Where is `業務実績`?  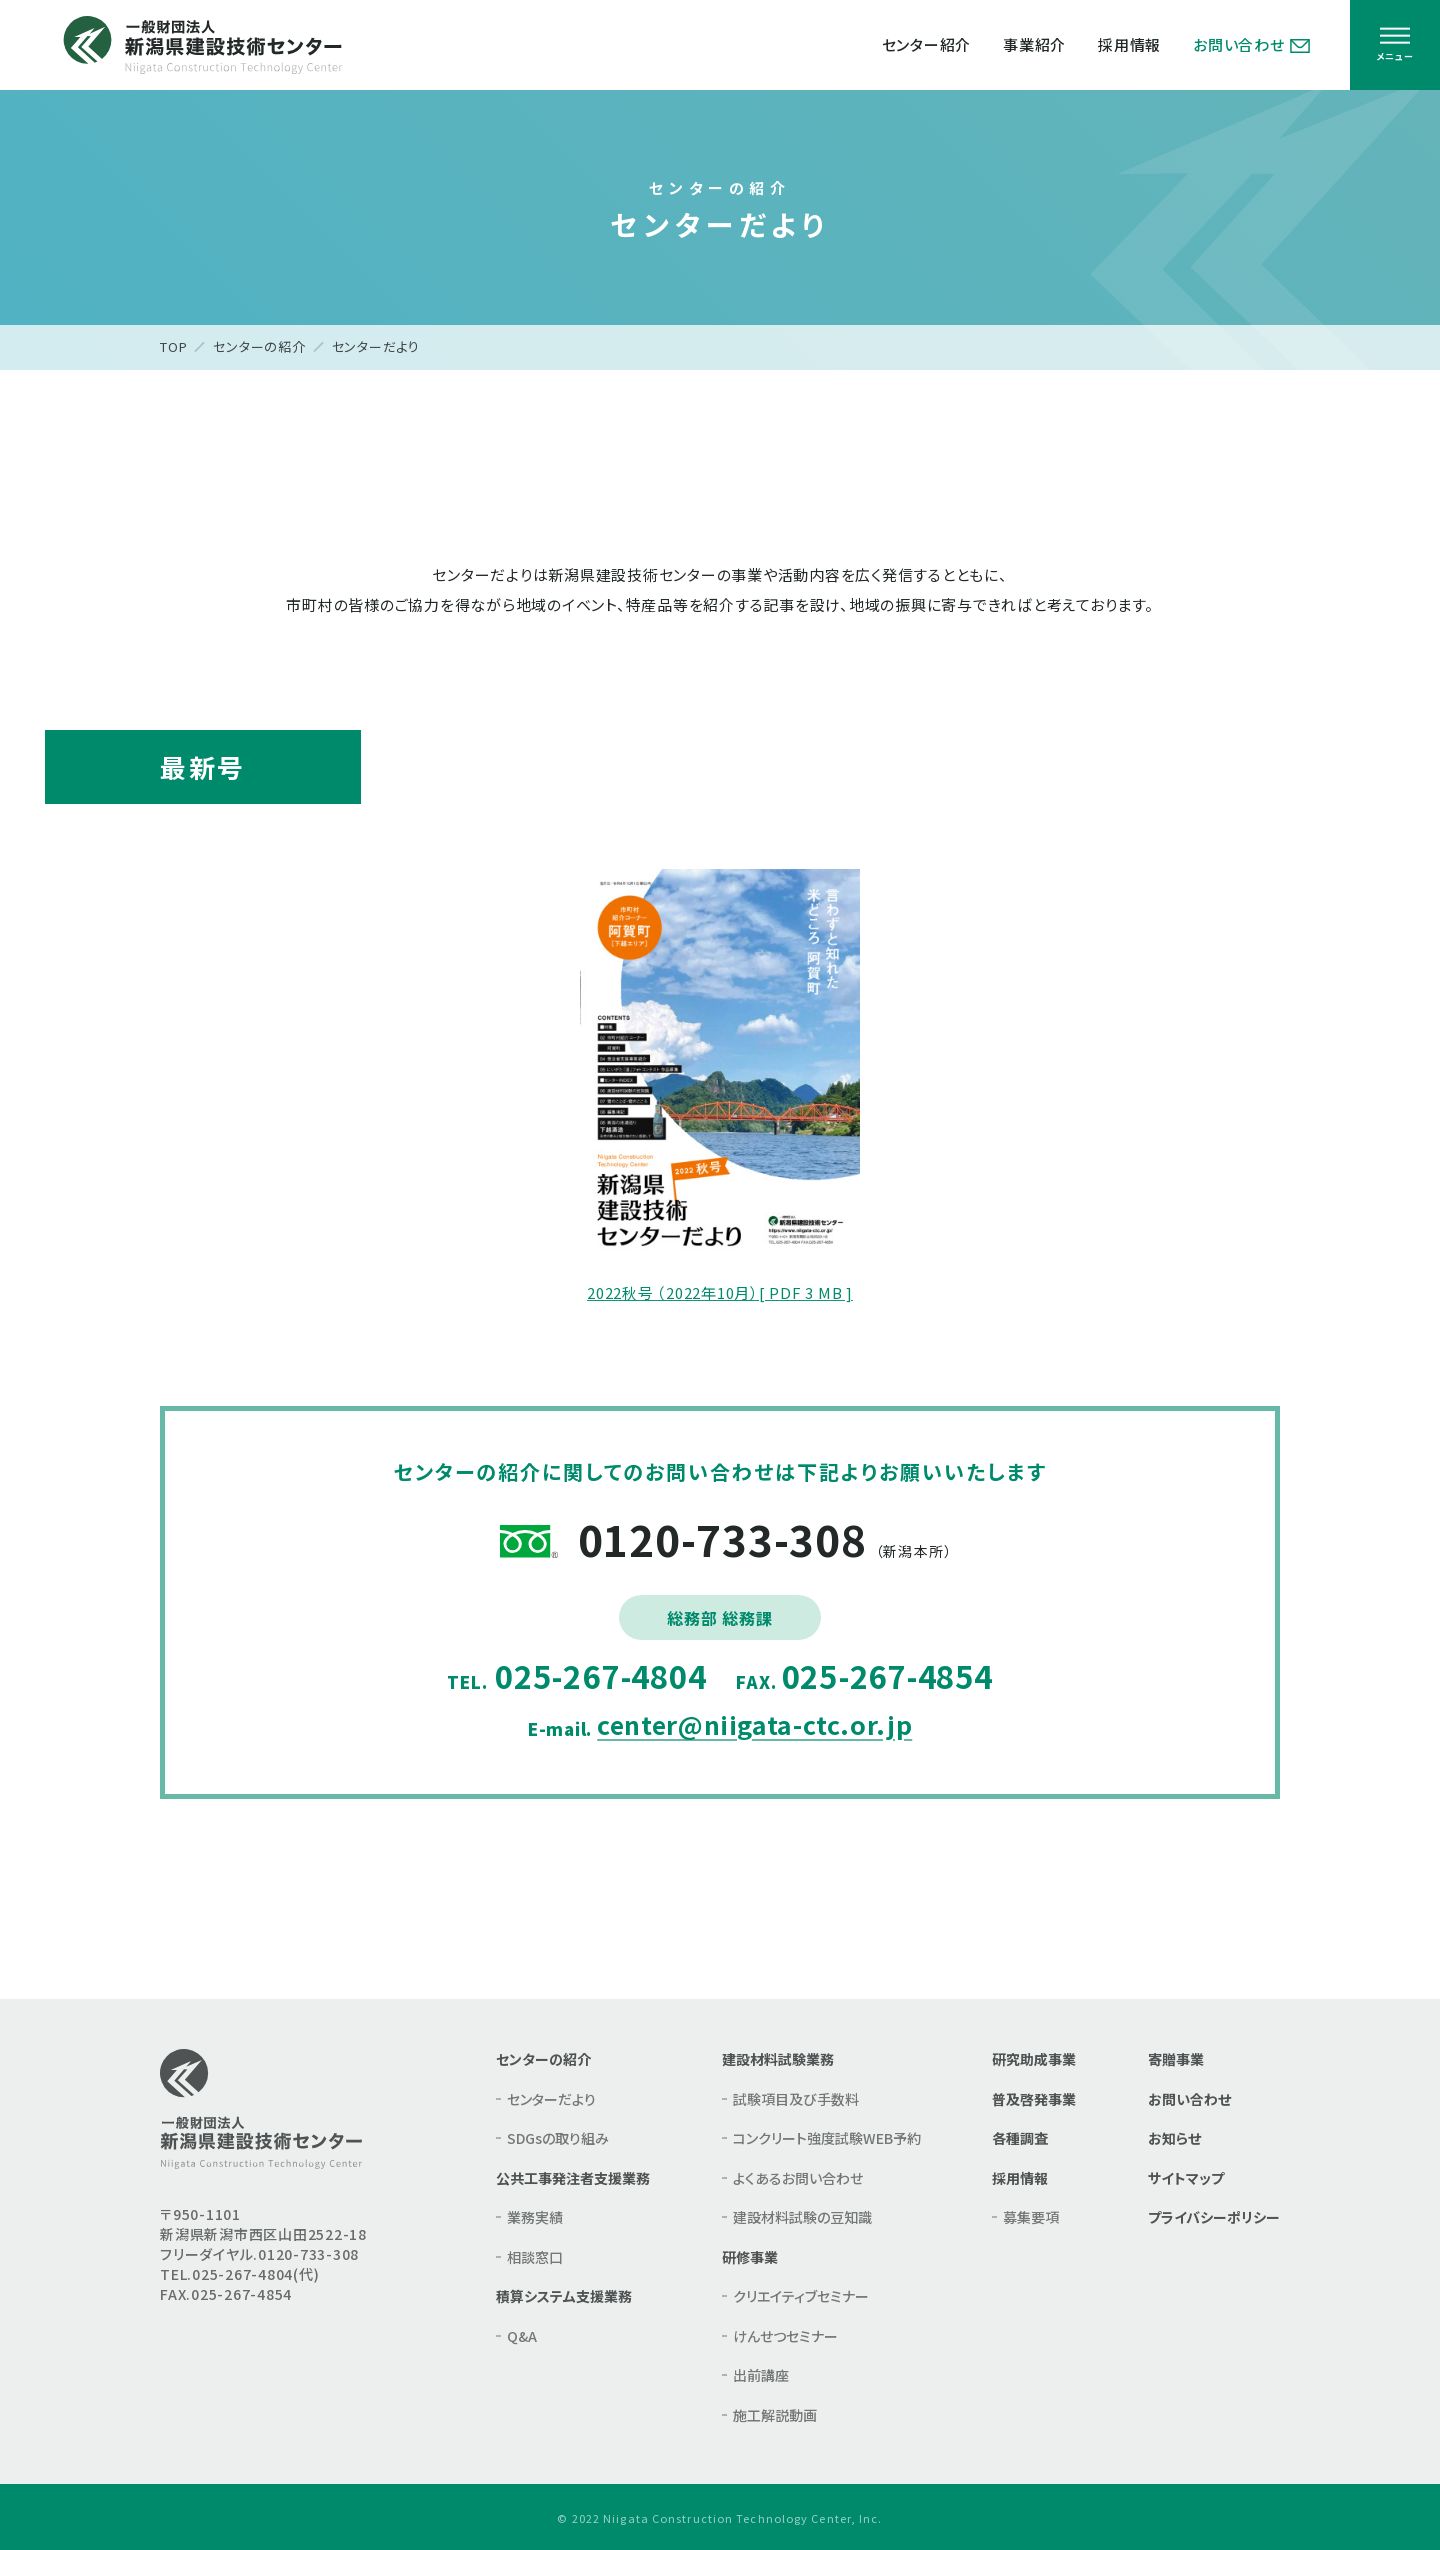
業務実績 is located at coordinates (535, 2217).